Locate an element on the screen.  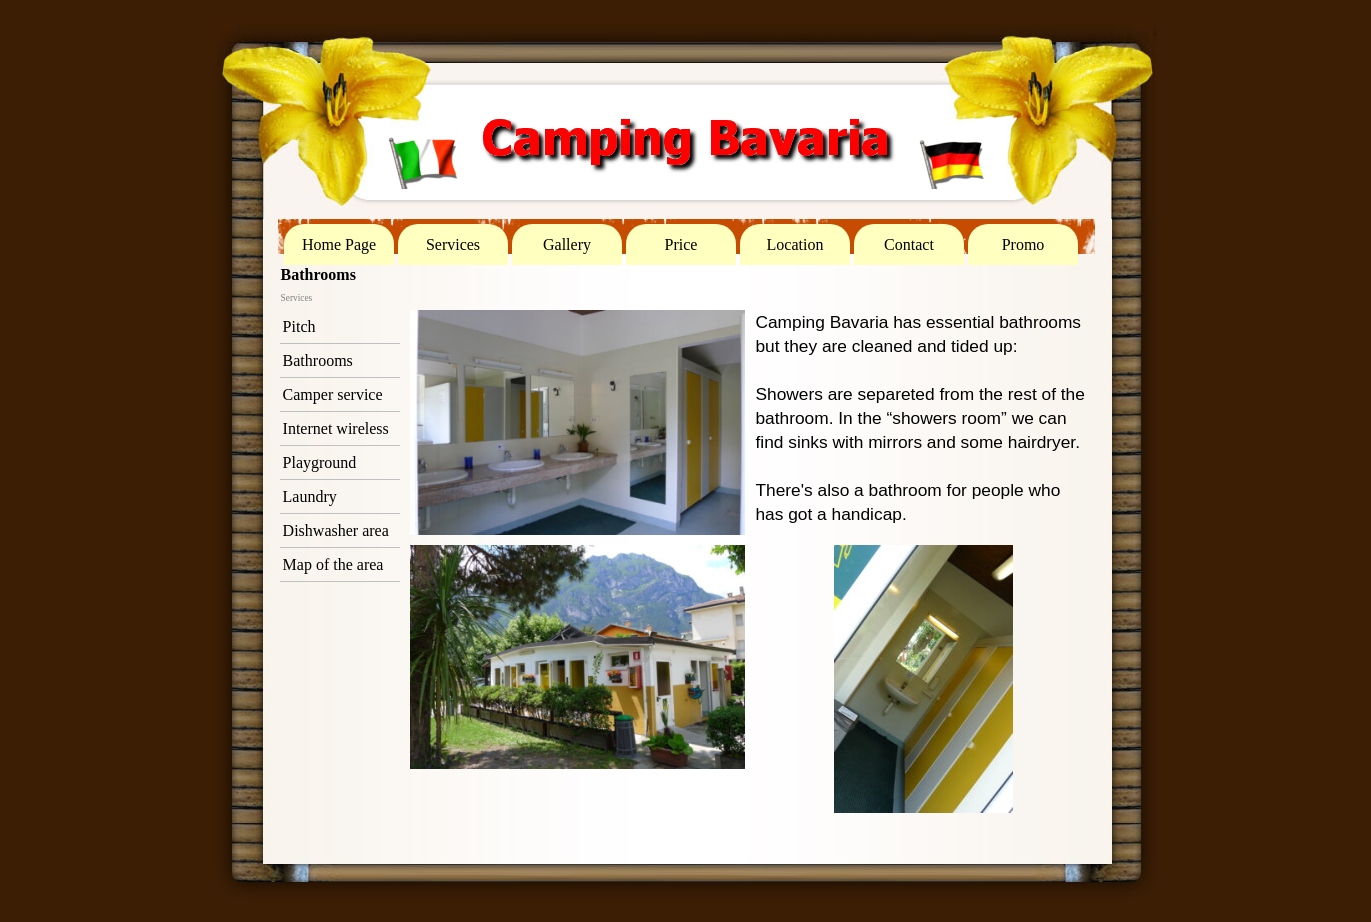
Internet wireless is located at coordinates (336, 428).